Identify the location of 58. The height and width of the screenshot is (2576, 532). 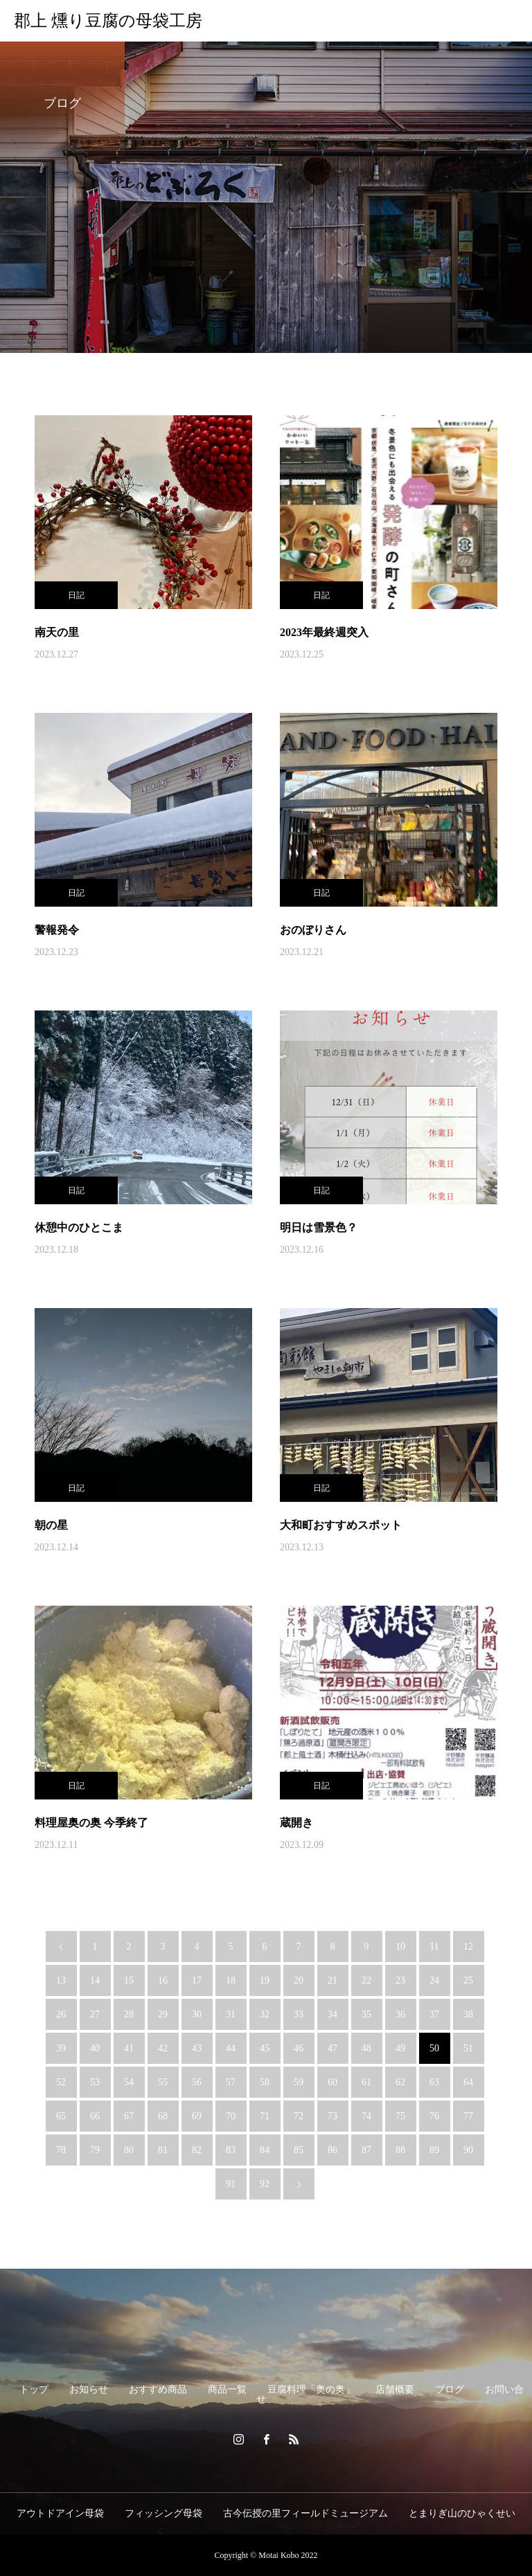
(264, 2082).